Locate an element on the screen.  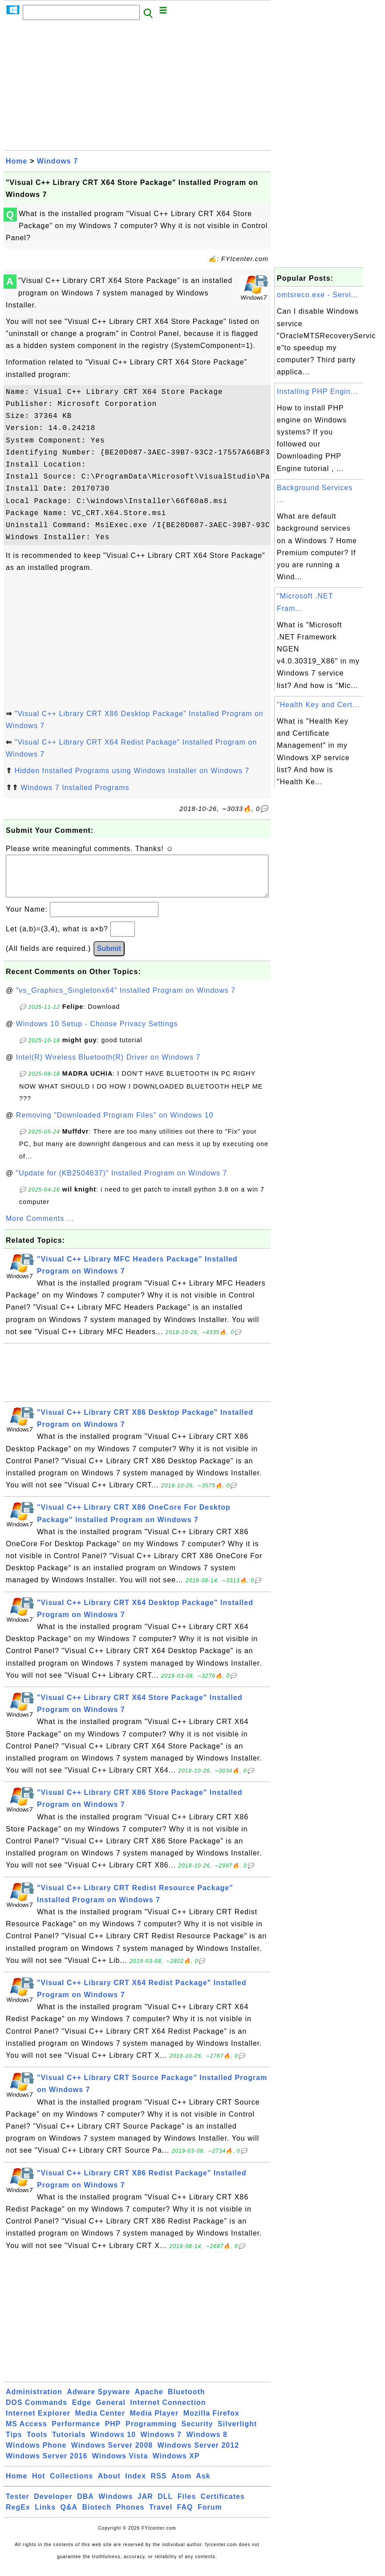
Windows XP is located at coordinates (176, 2465).